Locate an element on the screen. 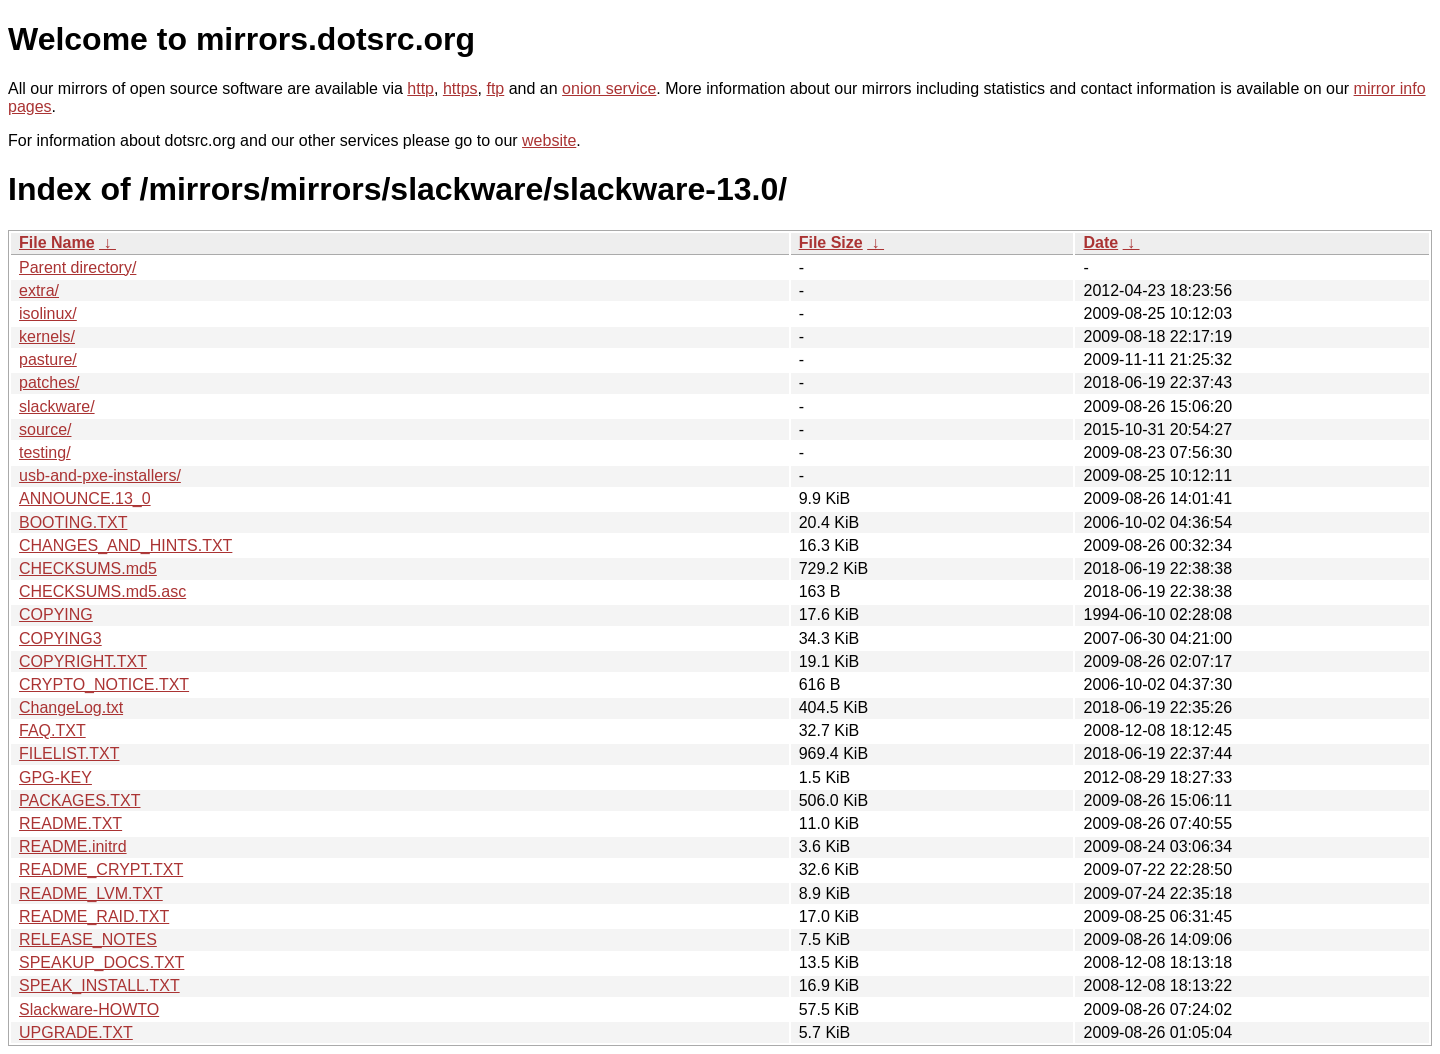  BOOTING.TXT is located at coordinates (73, 522).